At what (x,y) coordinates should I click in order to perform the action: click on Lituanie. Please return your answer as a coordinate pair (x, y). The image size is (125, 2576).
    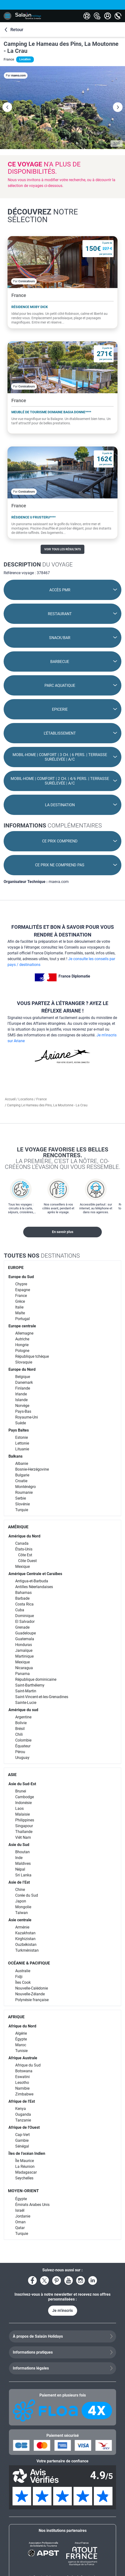
    Looking at the image, I should click on (22, 1449).